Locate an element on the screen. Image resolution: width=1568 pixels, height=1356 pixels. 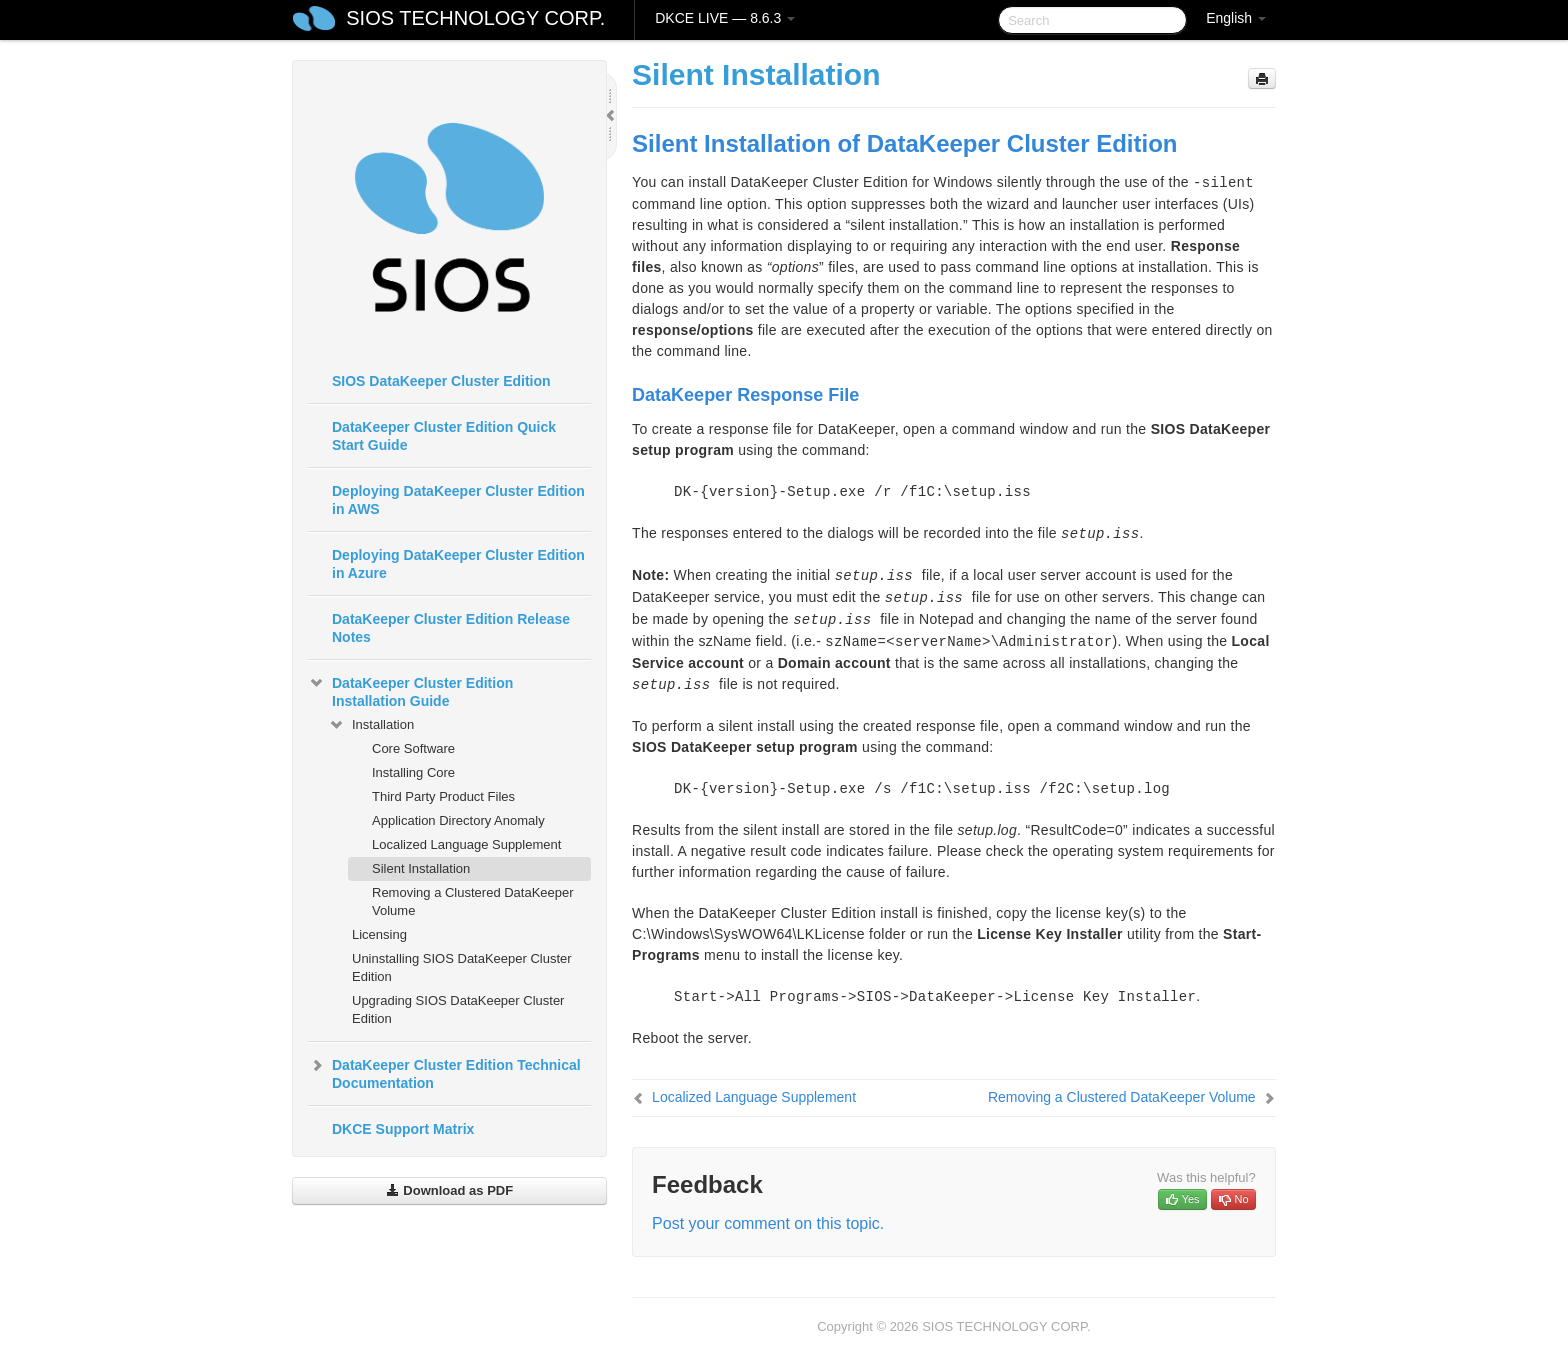
SIOS DataKeeper Cluster Edition is located at coordinates (441, 381).